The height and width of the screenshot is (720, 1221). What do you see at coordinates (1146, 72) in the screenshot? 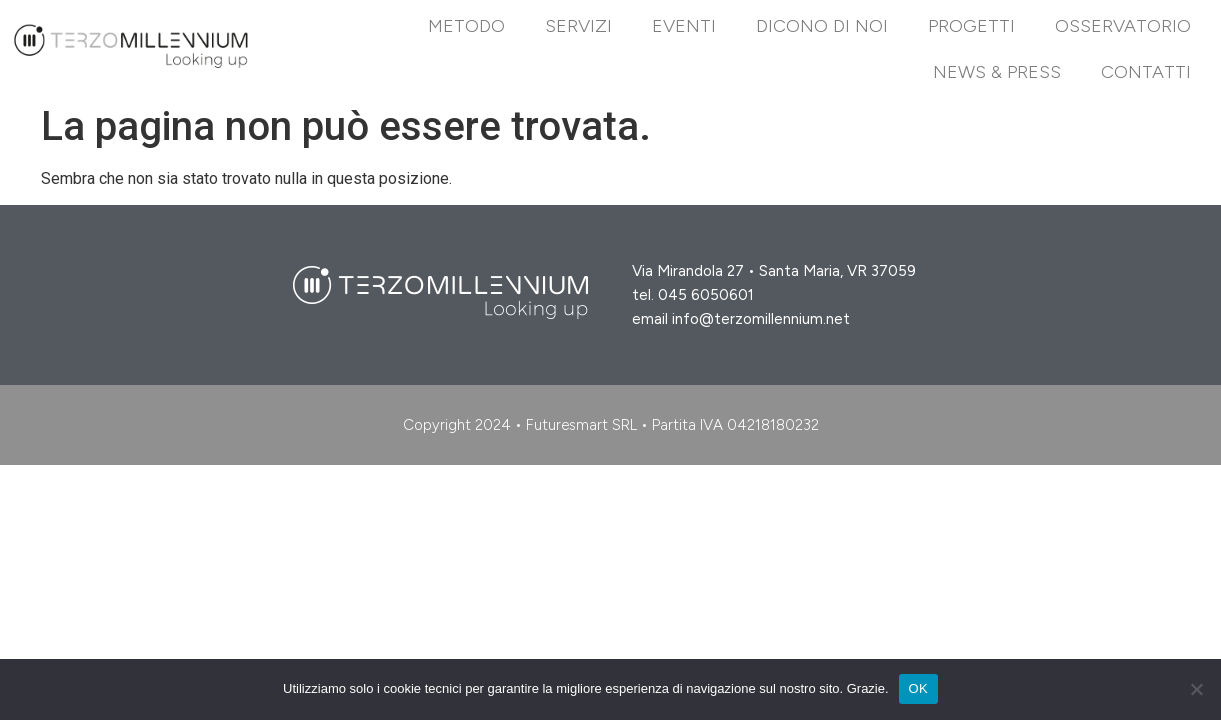
I see `Contatti` at bounding box center [1146, 72].